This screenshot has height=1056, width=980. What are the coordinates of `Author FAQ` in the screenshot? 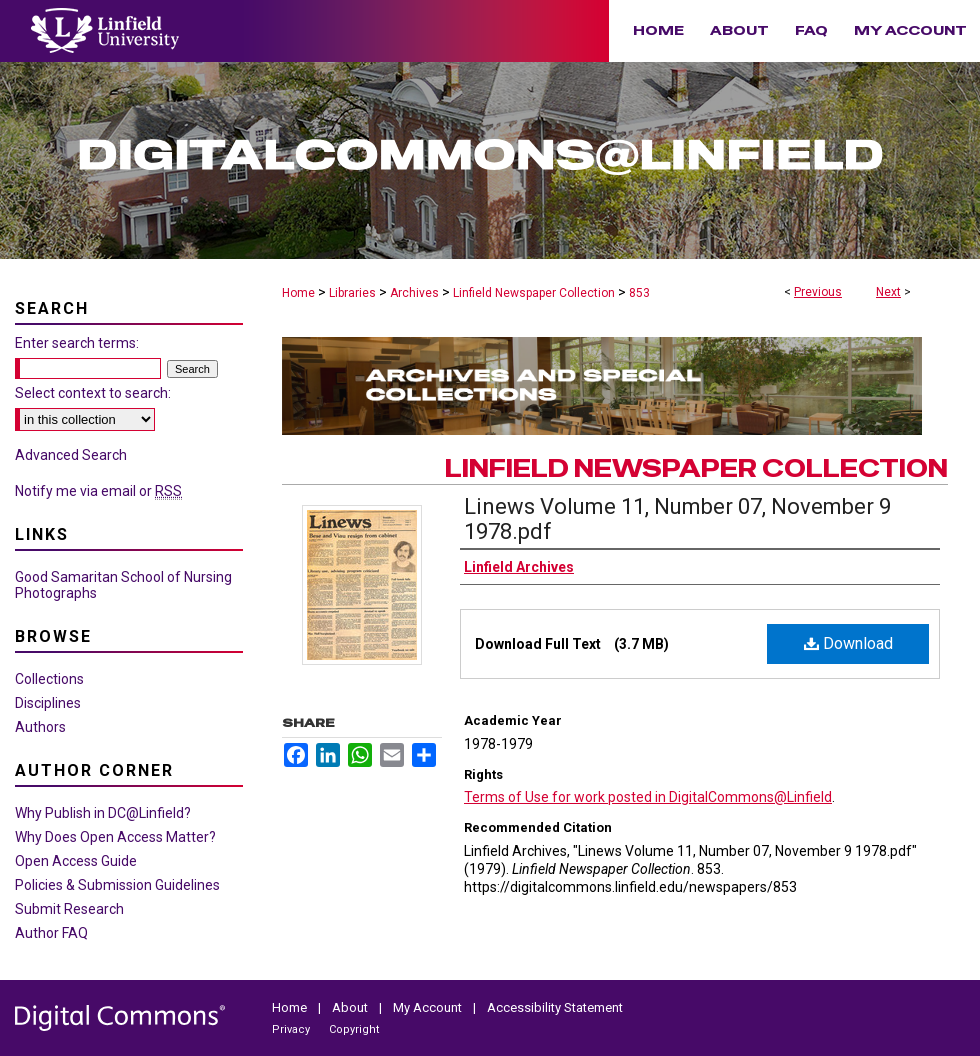 It's located at (51, 933).